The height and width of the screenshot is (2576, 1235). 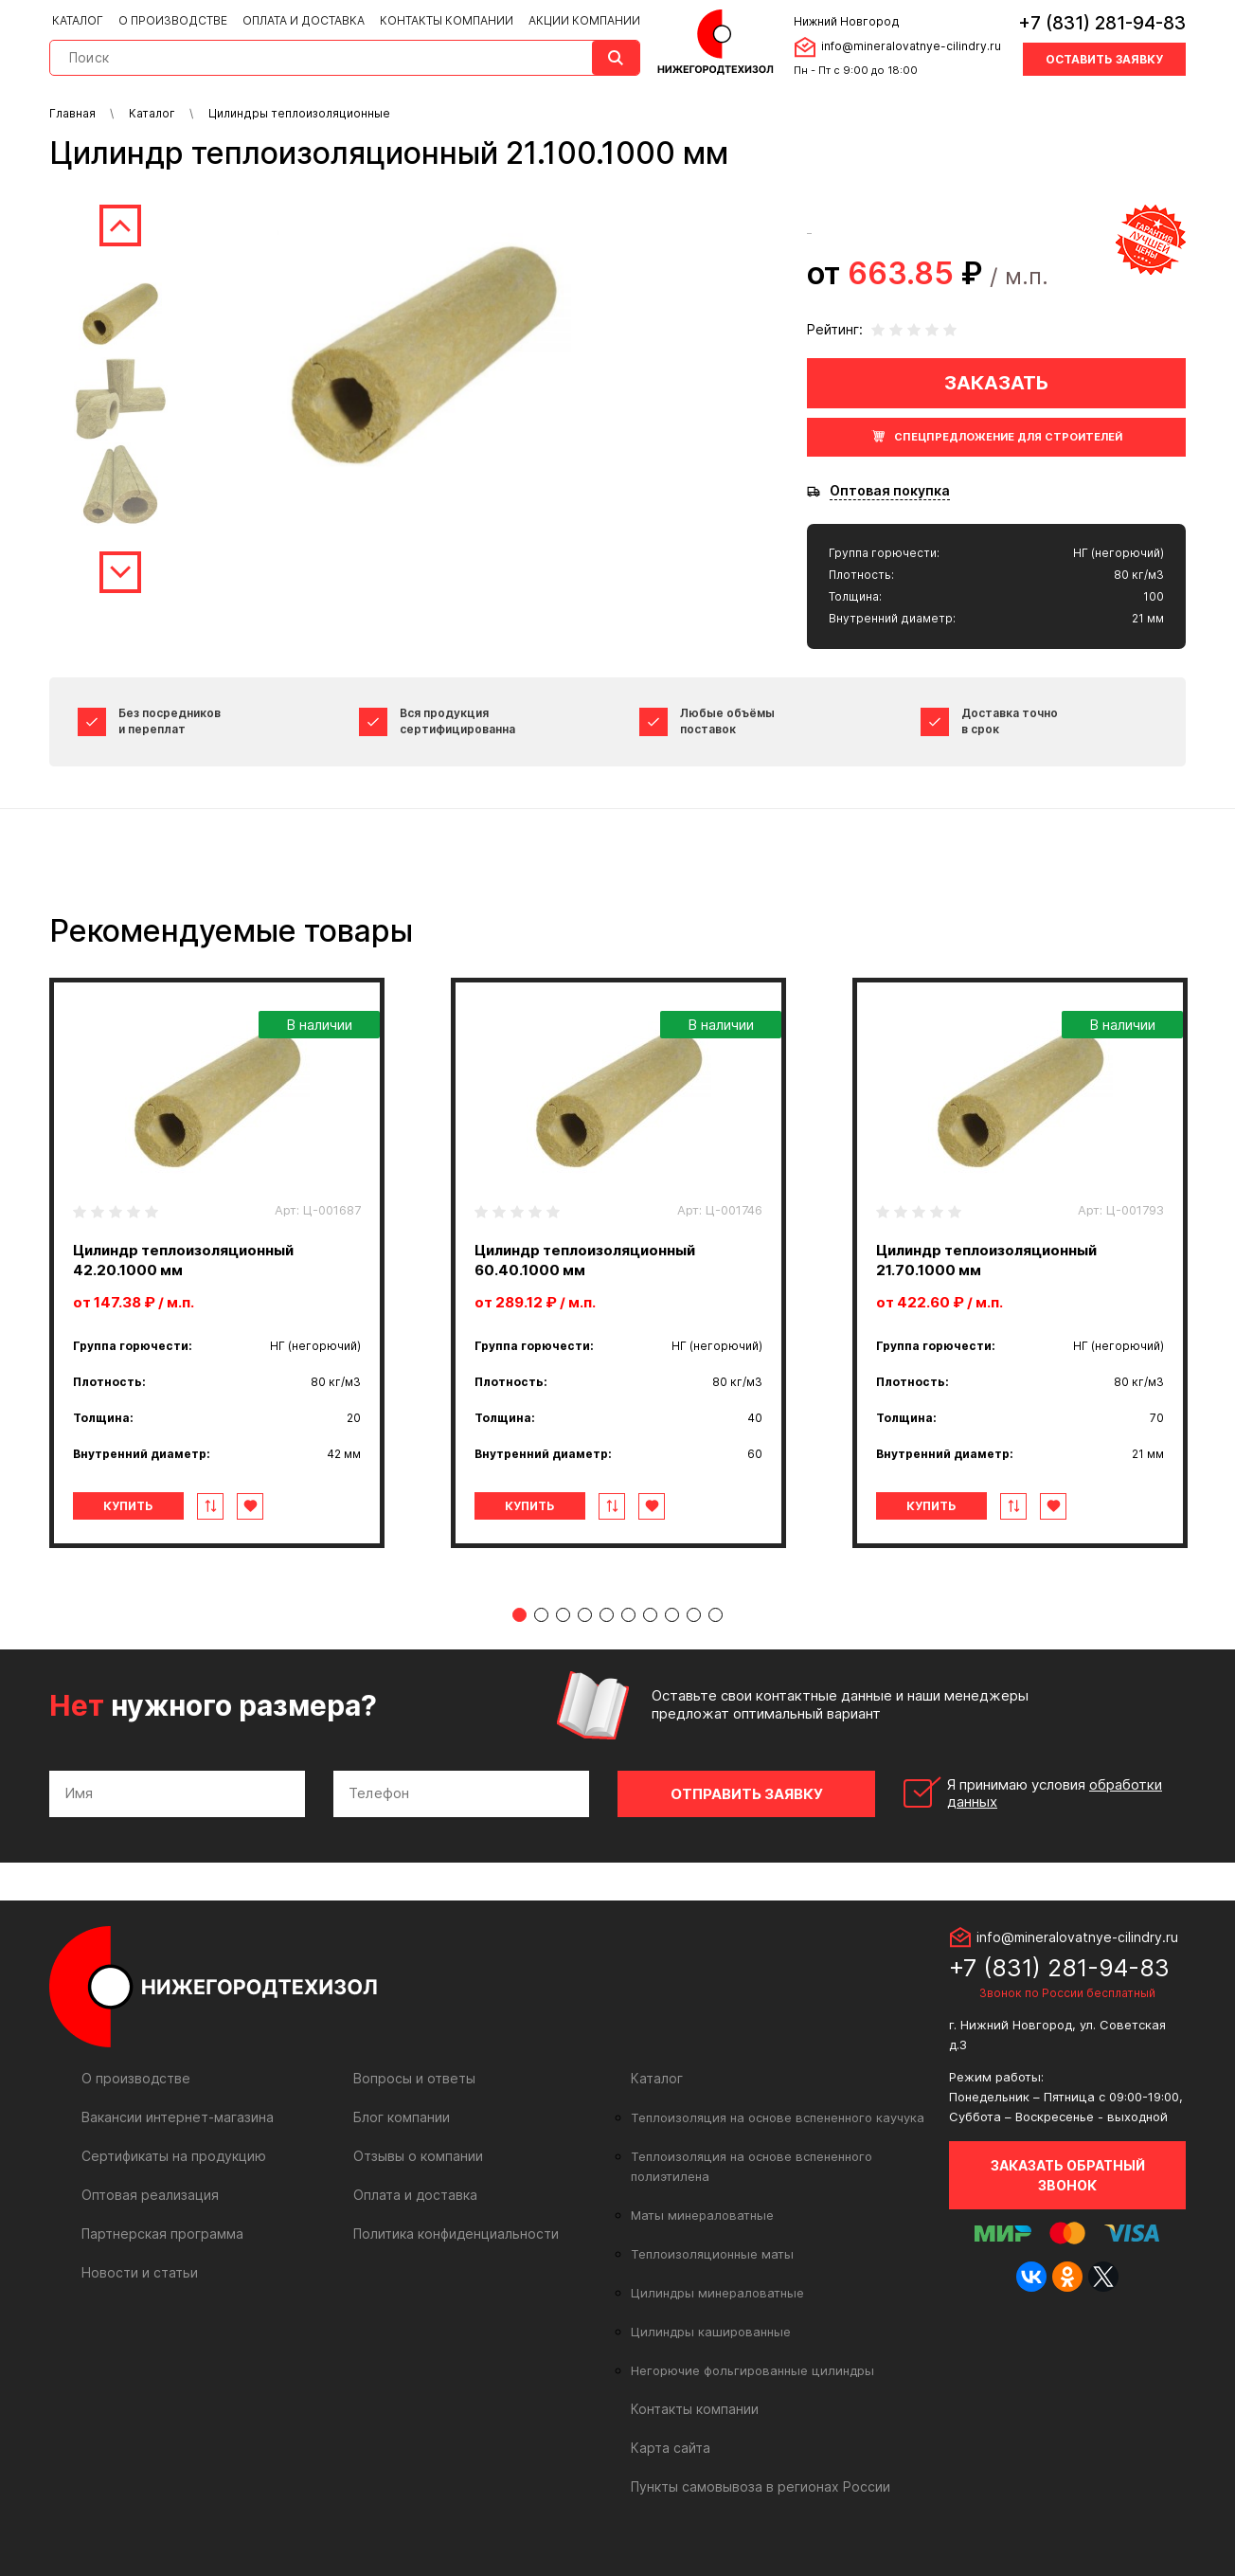 I want to click on Next, so click(x=120, y=572).